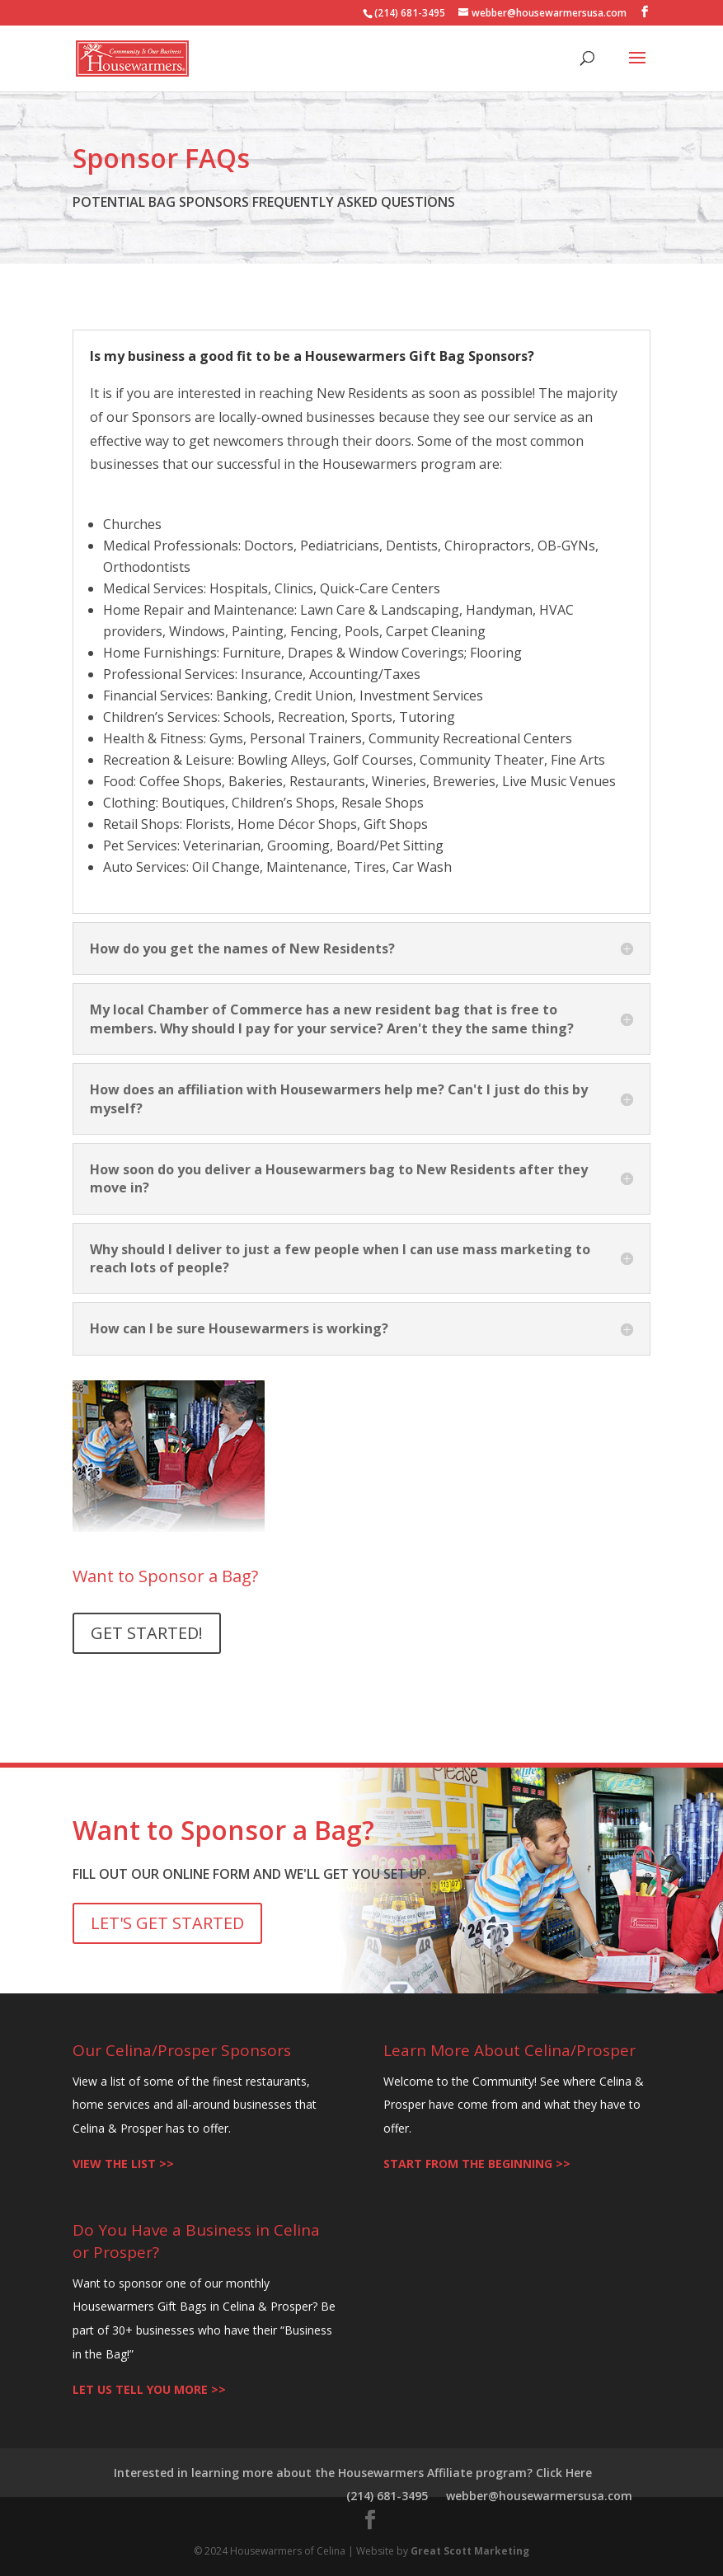  Describe the element at coordinates (387, 2495) in the screenshot. I see `(214) 681-3495` at that location.